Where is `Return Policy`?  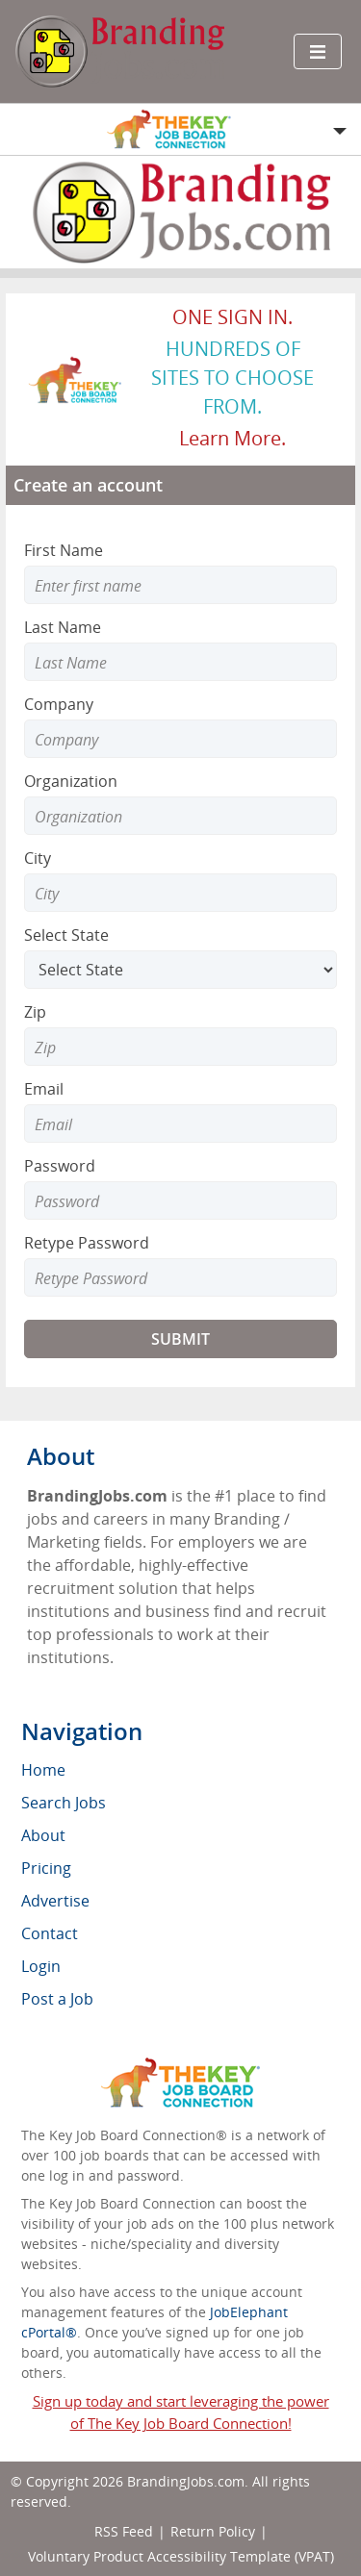
Return Policy is located at coordinates (212, 2531).